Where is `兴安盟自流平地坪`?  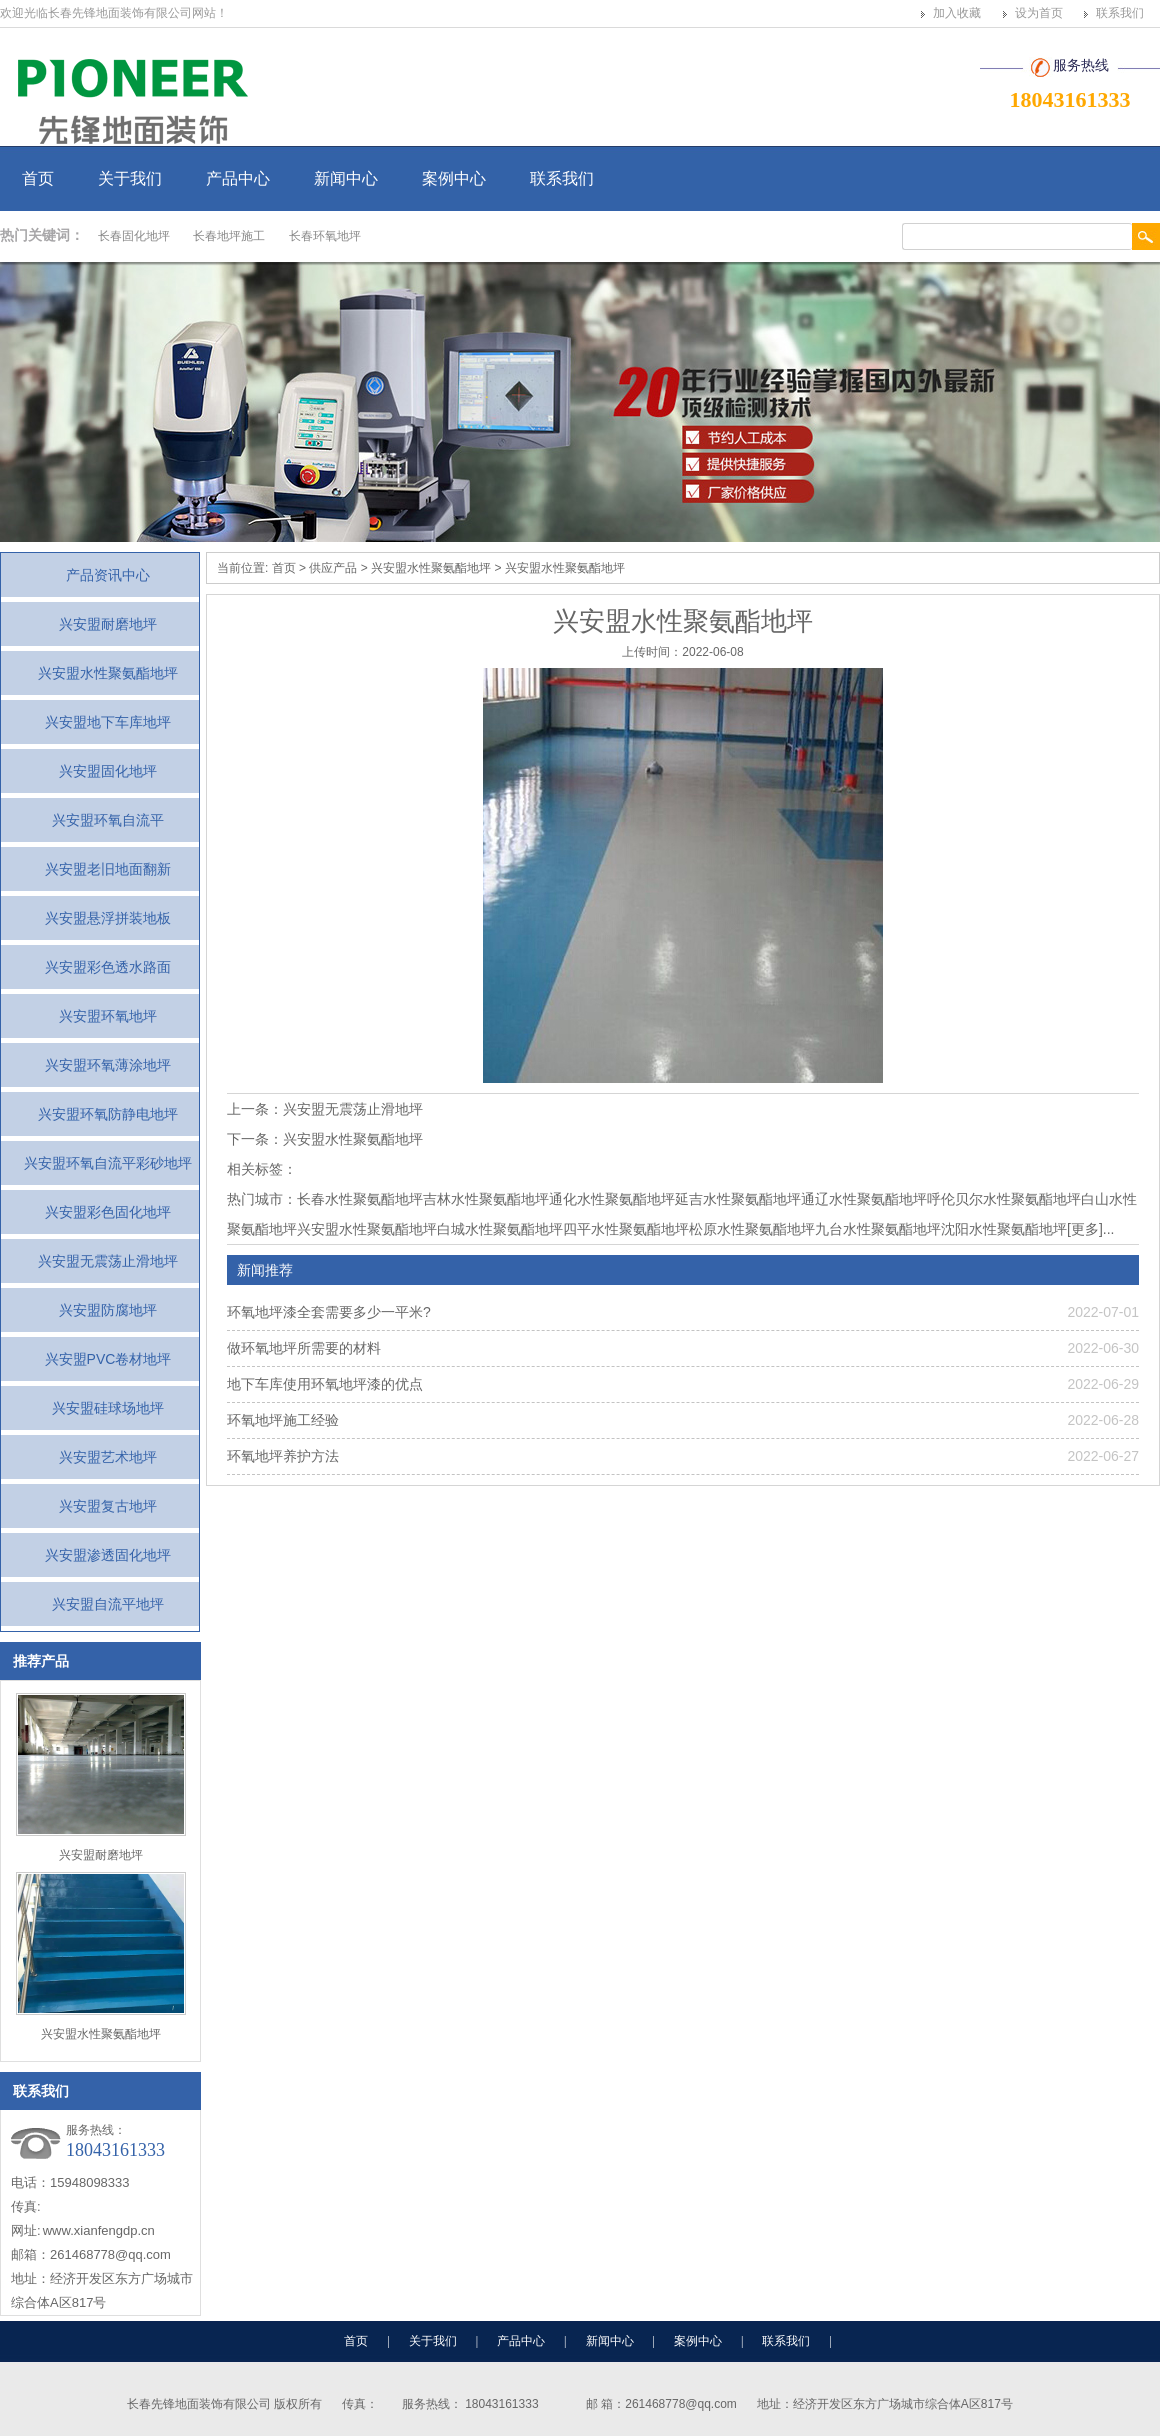
兴安盟自流平地坪 is located at coordinates (108, 1604).